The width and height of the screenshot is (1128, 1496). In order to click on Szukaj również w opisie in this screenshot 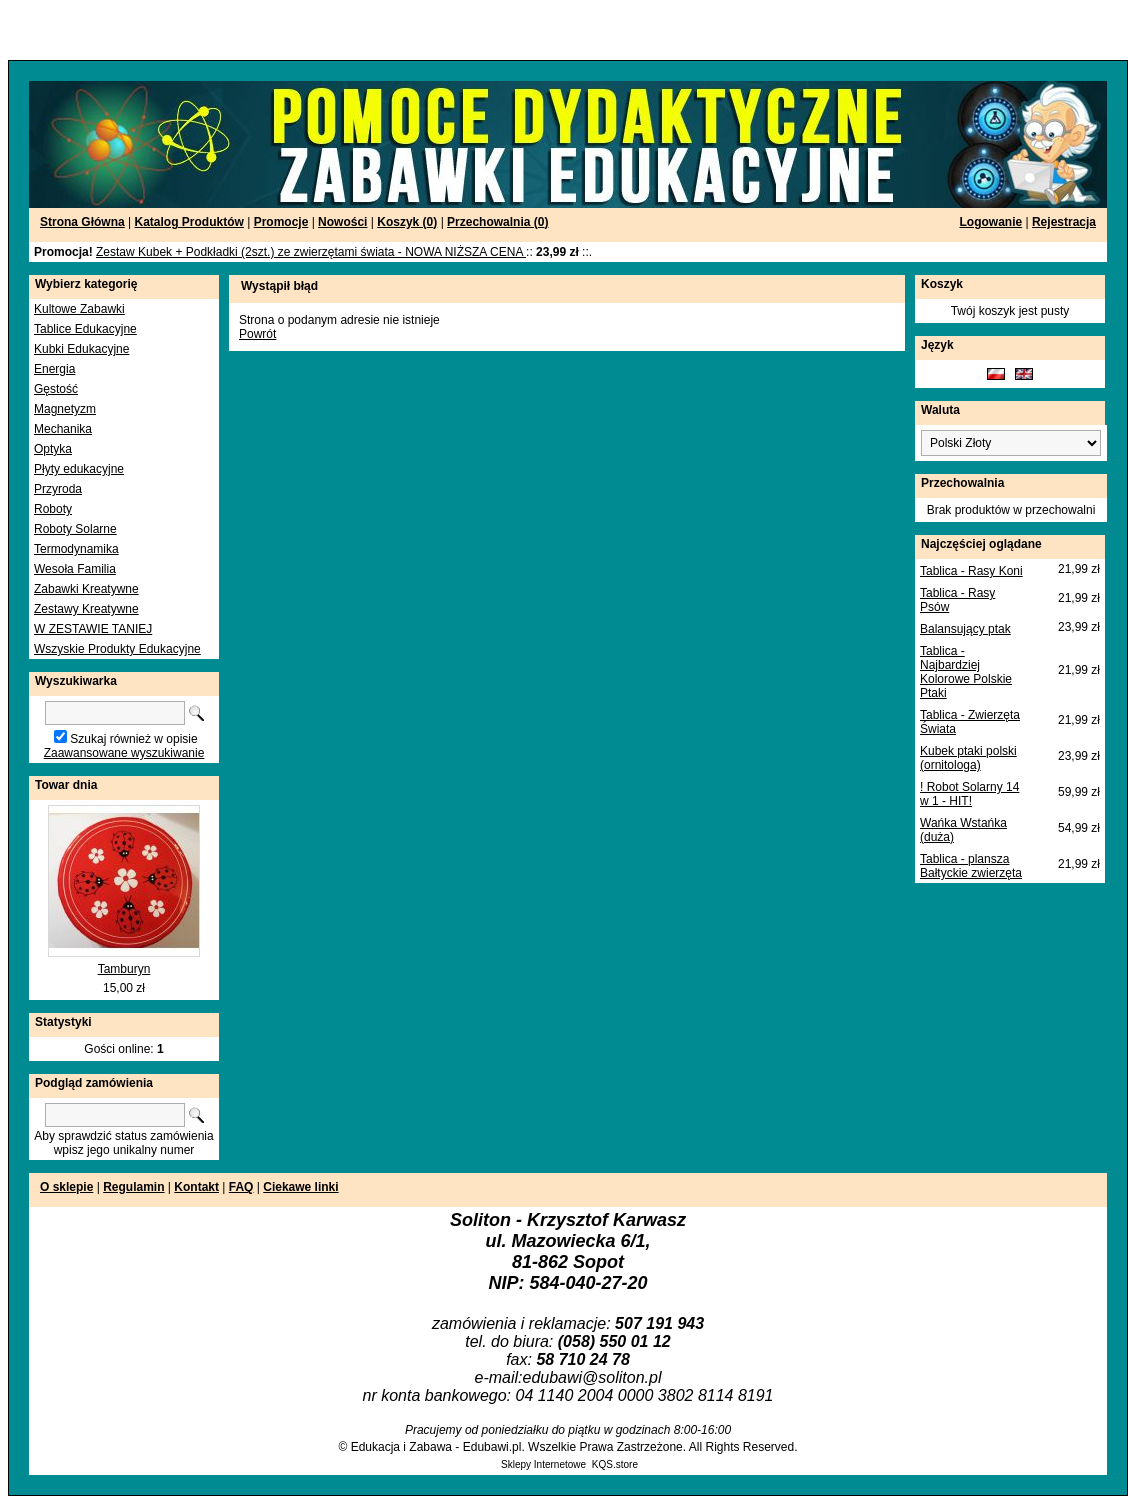, I will do `click(133, 739)`.